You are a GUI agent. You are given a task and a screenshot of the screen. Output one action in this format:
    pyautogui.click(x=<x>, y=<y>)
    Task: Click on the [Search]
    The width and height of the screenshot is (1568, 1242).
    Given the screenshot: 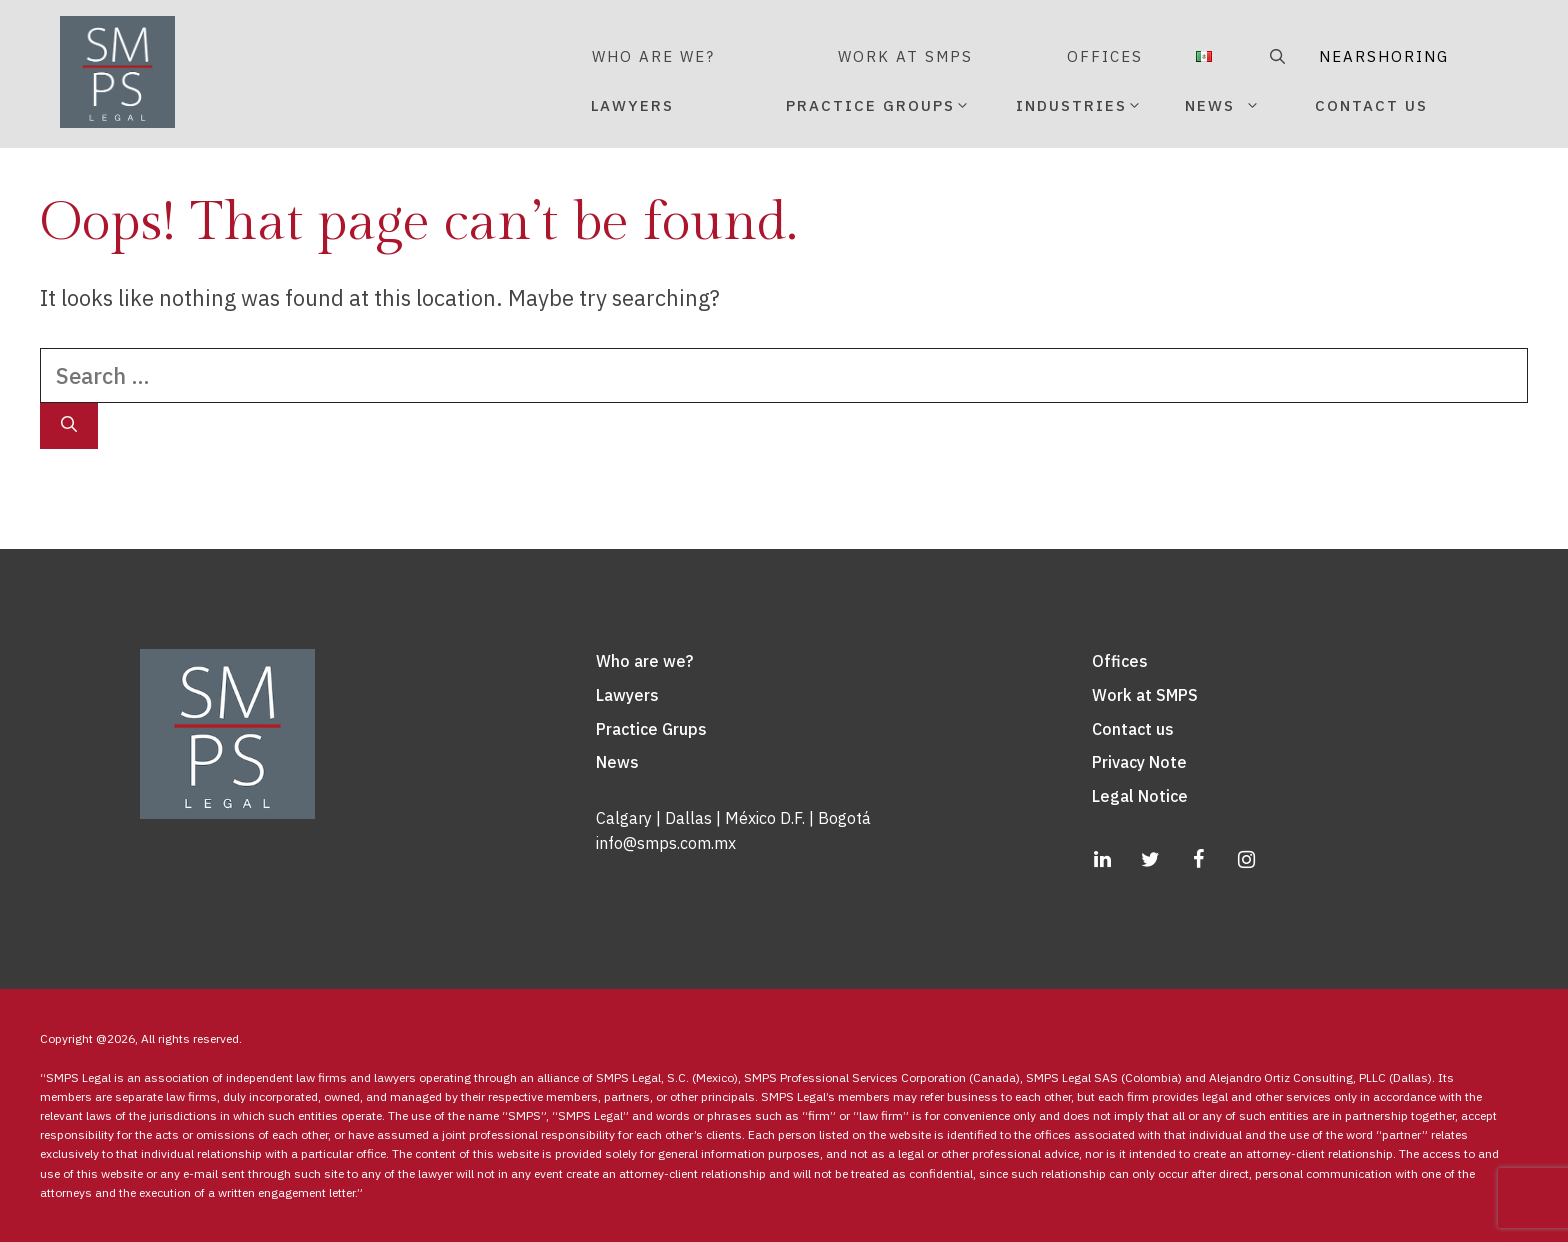 What is the action you would take?
    pyautogui.click(x=69, y=426)
    